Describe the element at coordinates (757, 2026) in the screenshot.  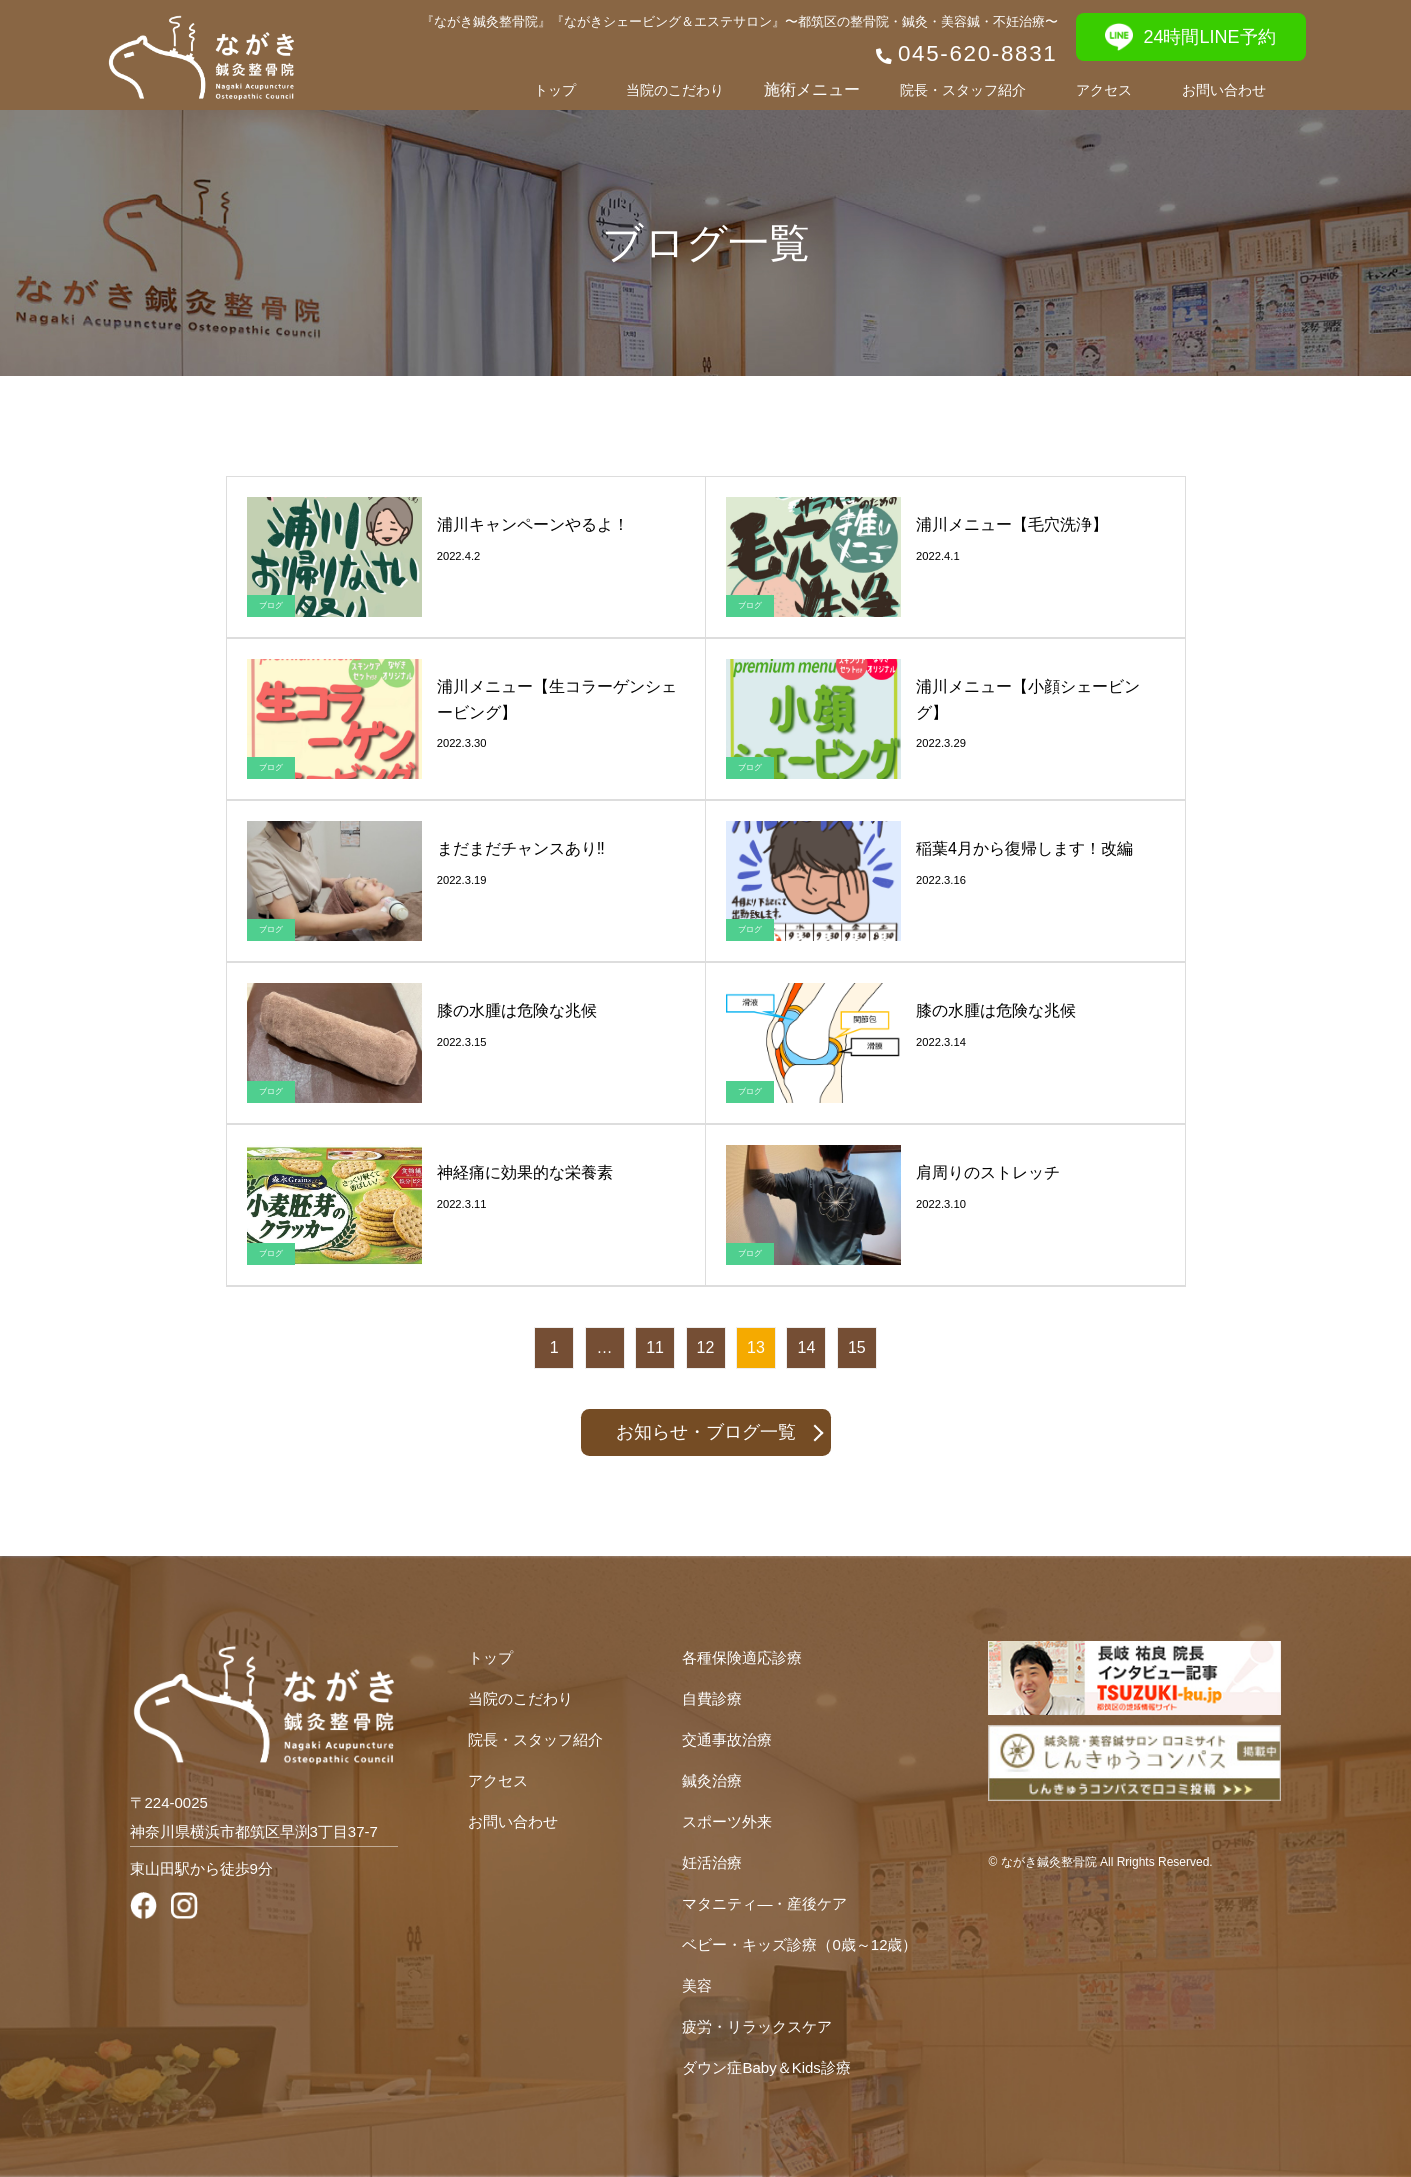
I see `疲労・リラックスケア` at that location.